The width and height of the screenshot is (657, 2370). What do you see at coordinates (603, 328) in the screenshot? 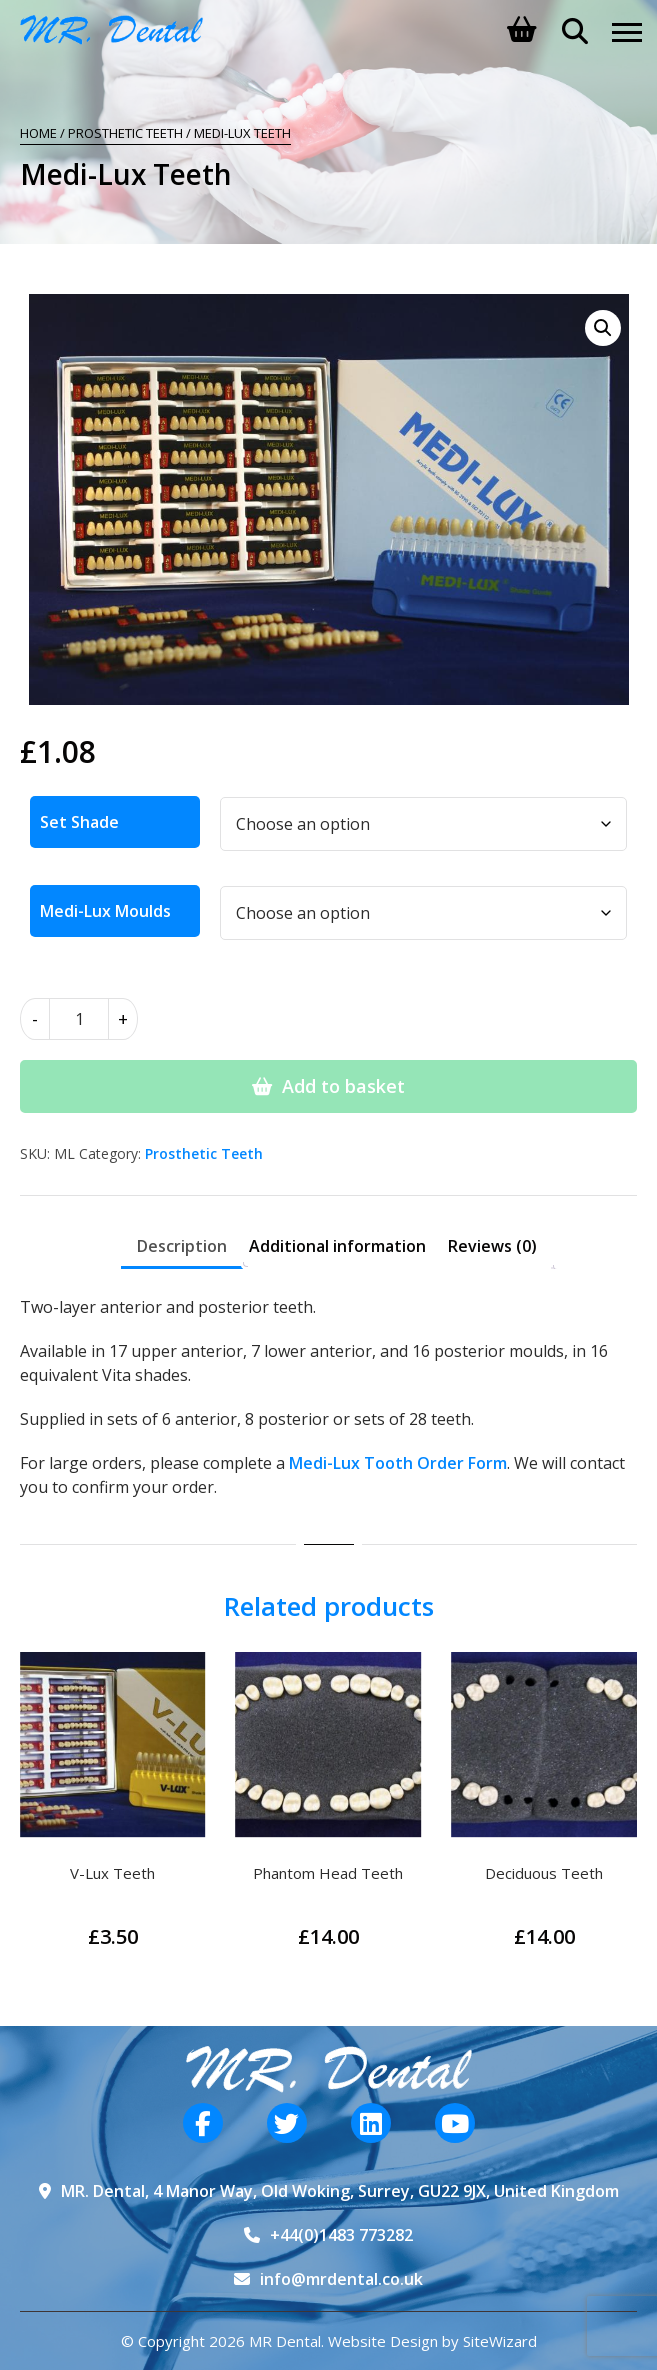
I see `[button]` at bounding box center [603, 328].